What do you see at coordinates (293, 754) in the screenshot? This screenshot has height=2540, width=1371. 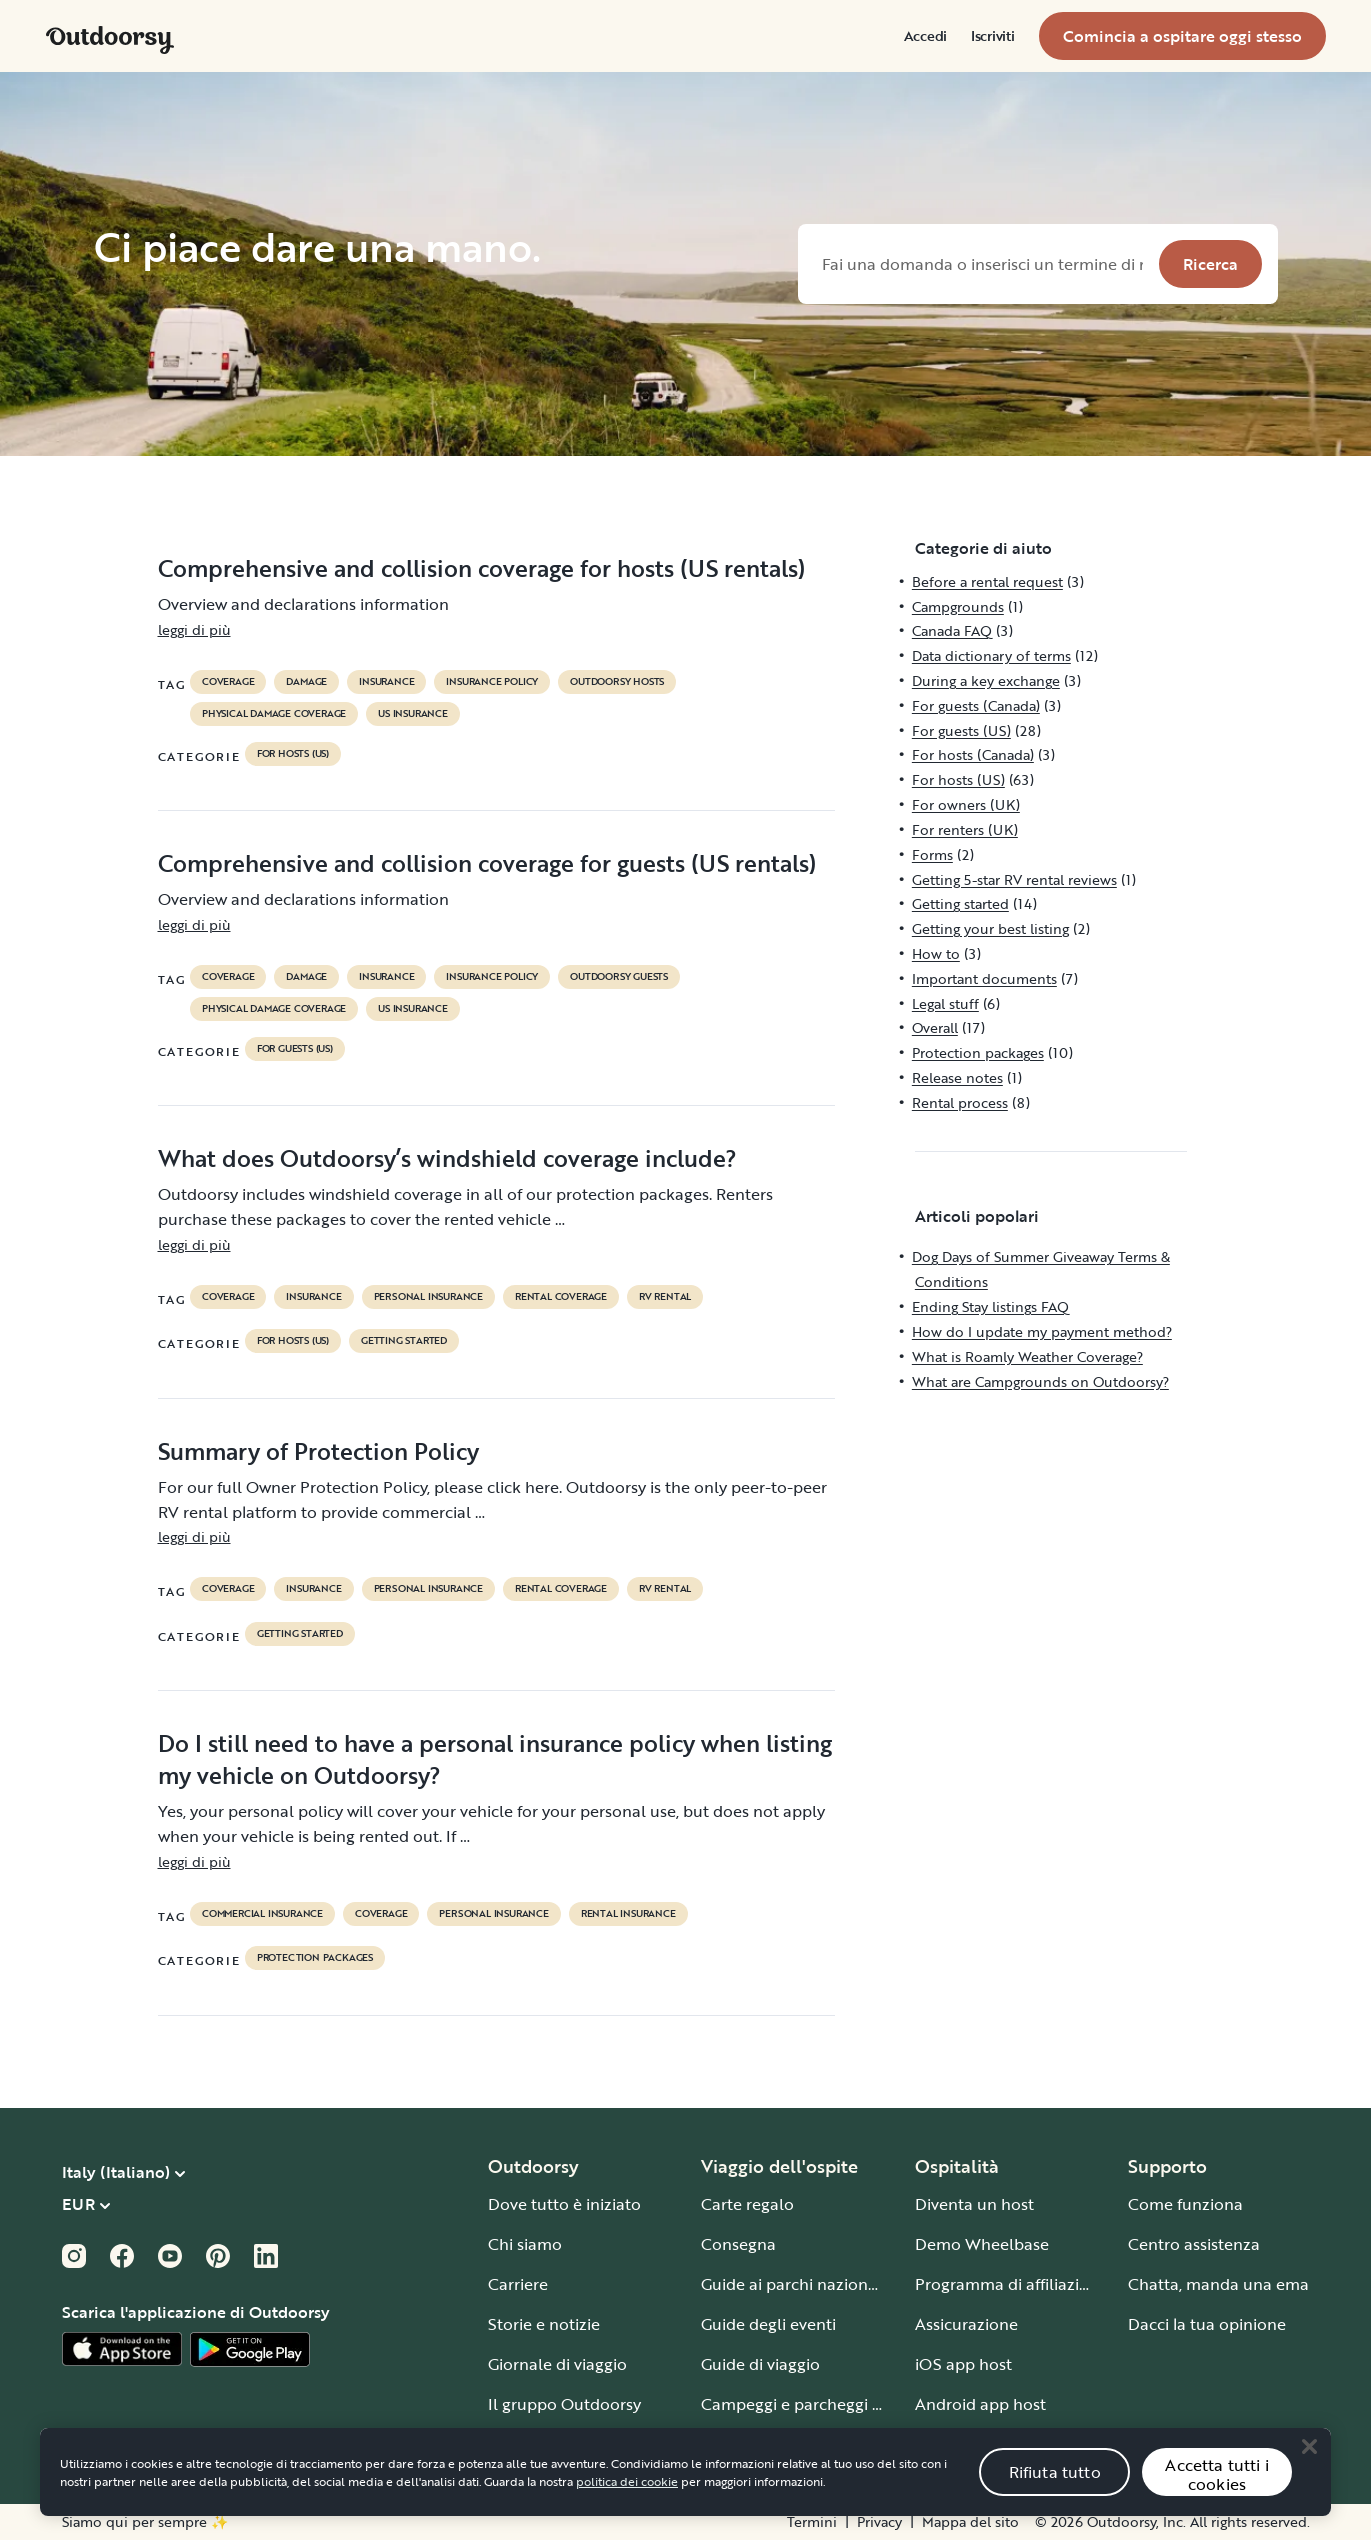 I see `For hosts (US)` at bounding box center [293, 754].